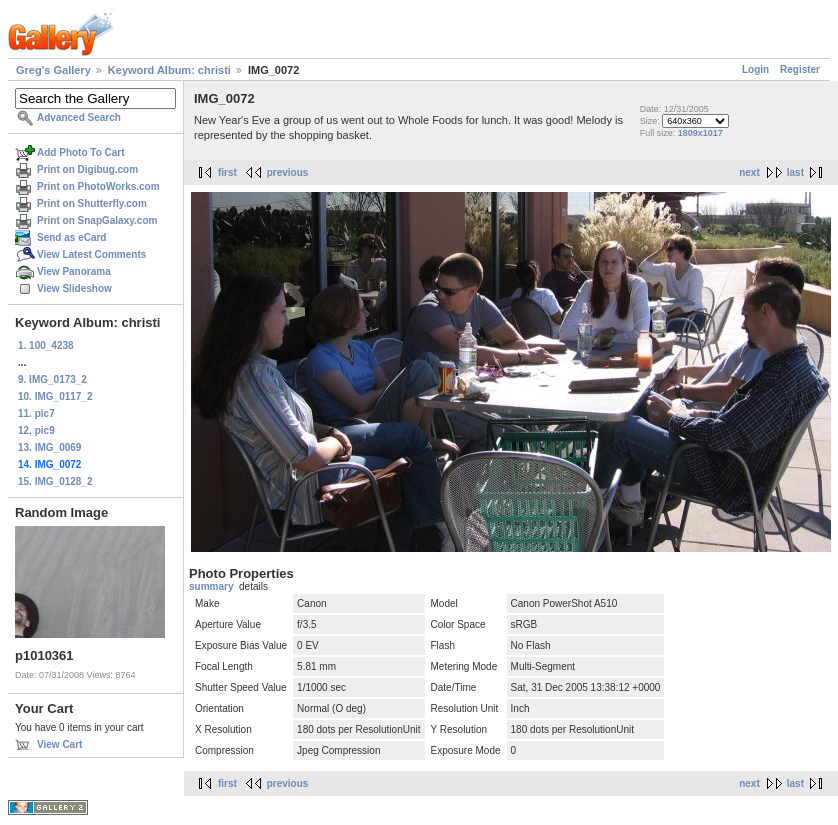 The image size is (838, 825). Describe the element at coordinates (211, 586) in the screenshot. I see `summary` at that location.